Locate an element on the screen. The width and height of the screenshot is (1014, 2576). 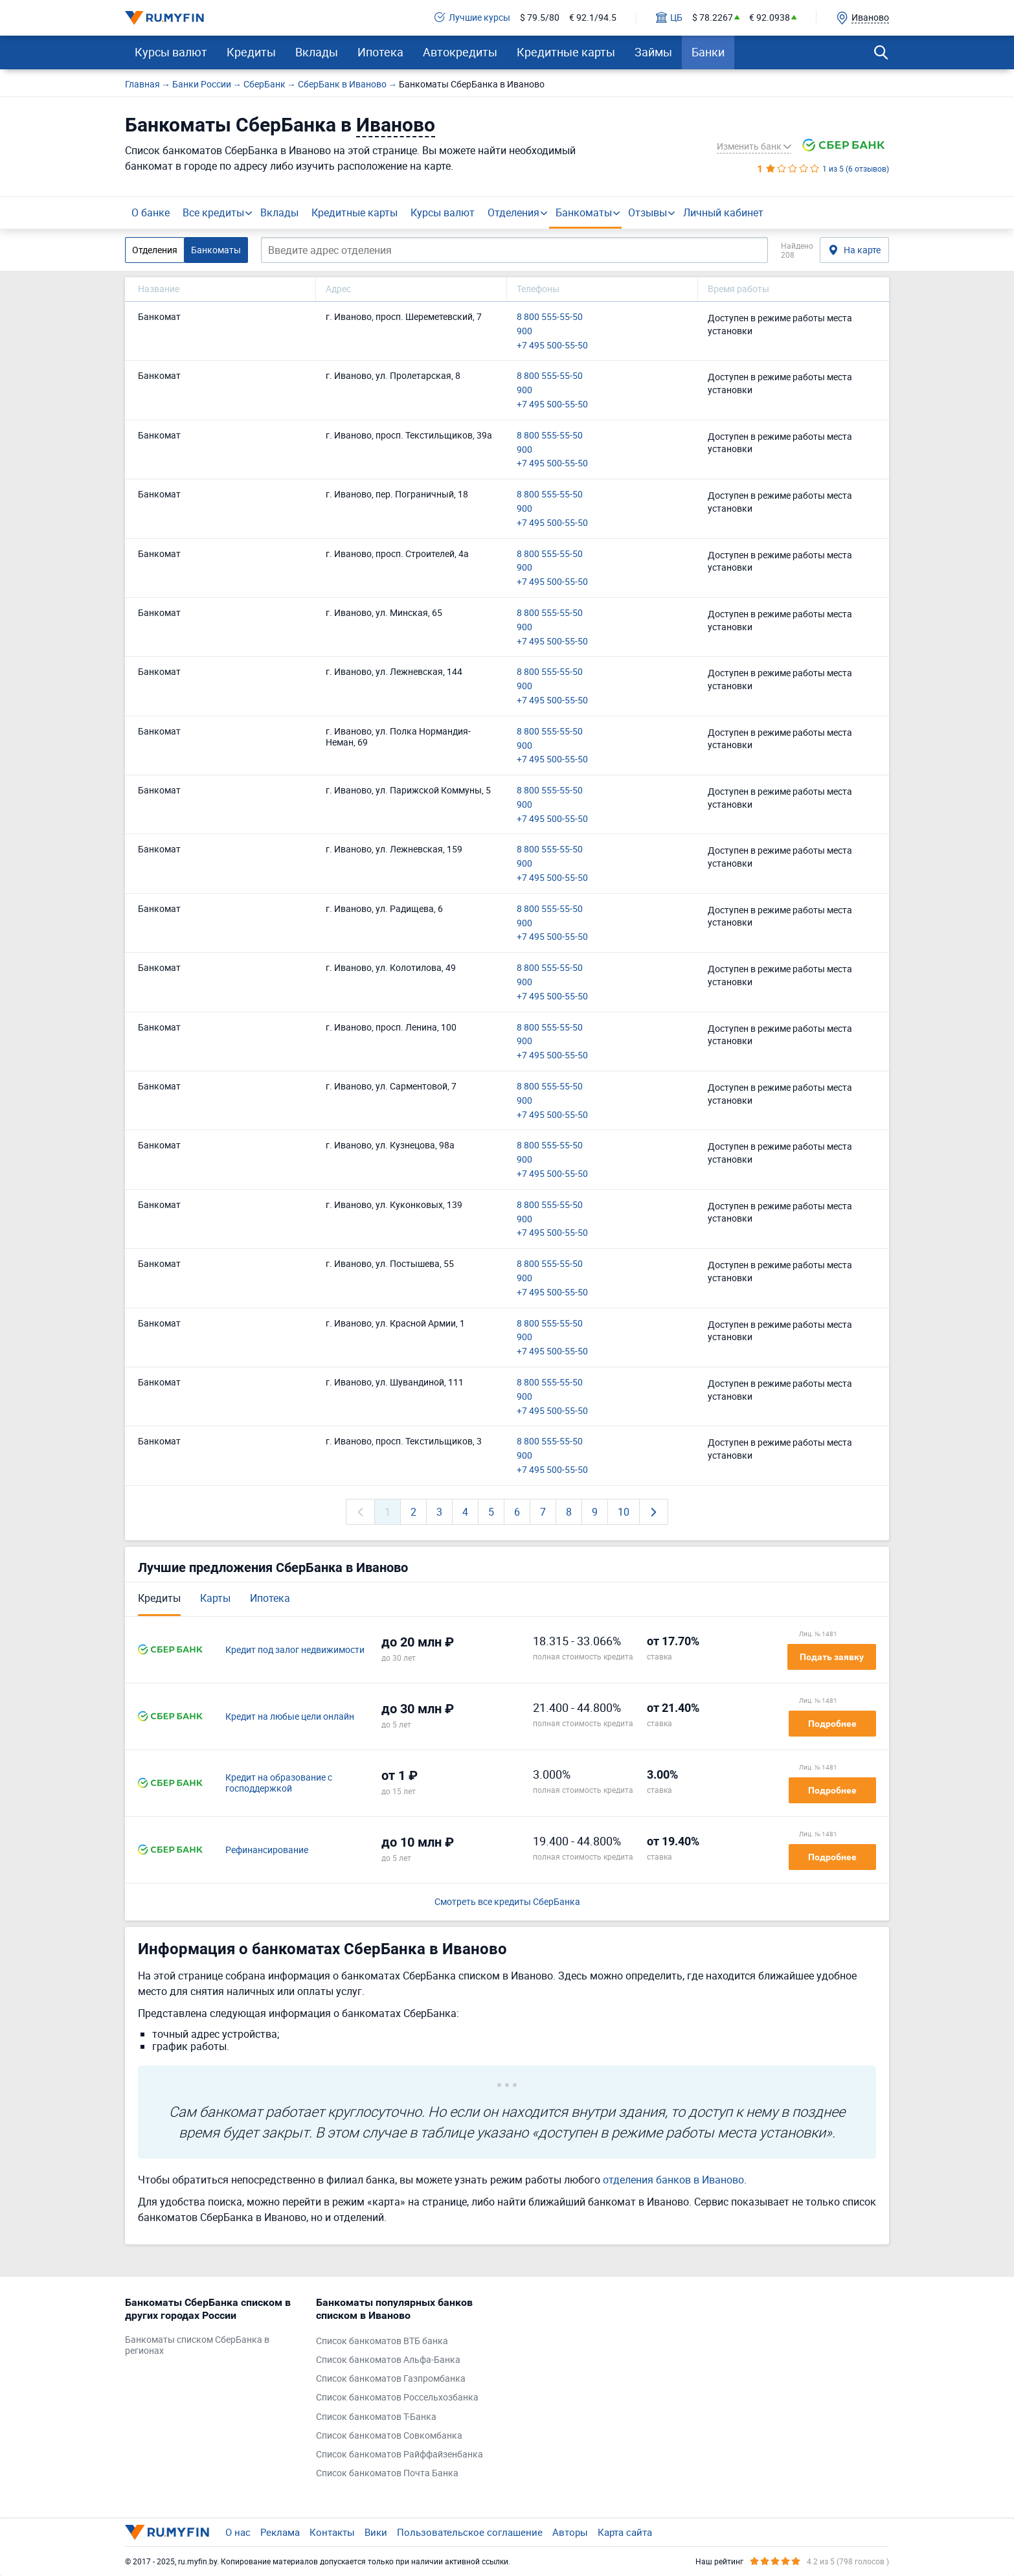
Реклама is located at coordinates (280, 2532).